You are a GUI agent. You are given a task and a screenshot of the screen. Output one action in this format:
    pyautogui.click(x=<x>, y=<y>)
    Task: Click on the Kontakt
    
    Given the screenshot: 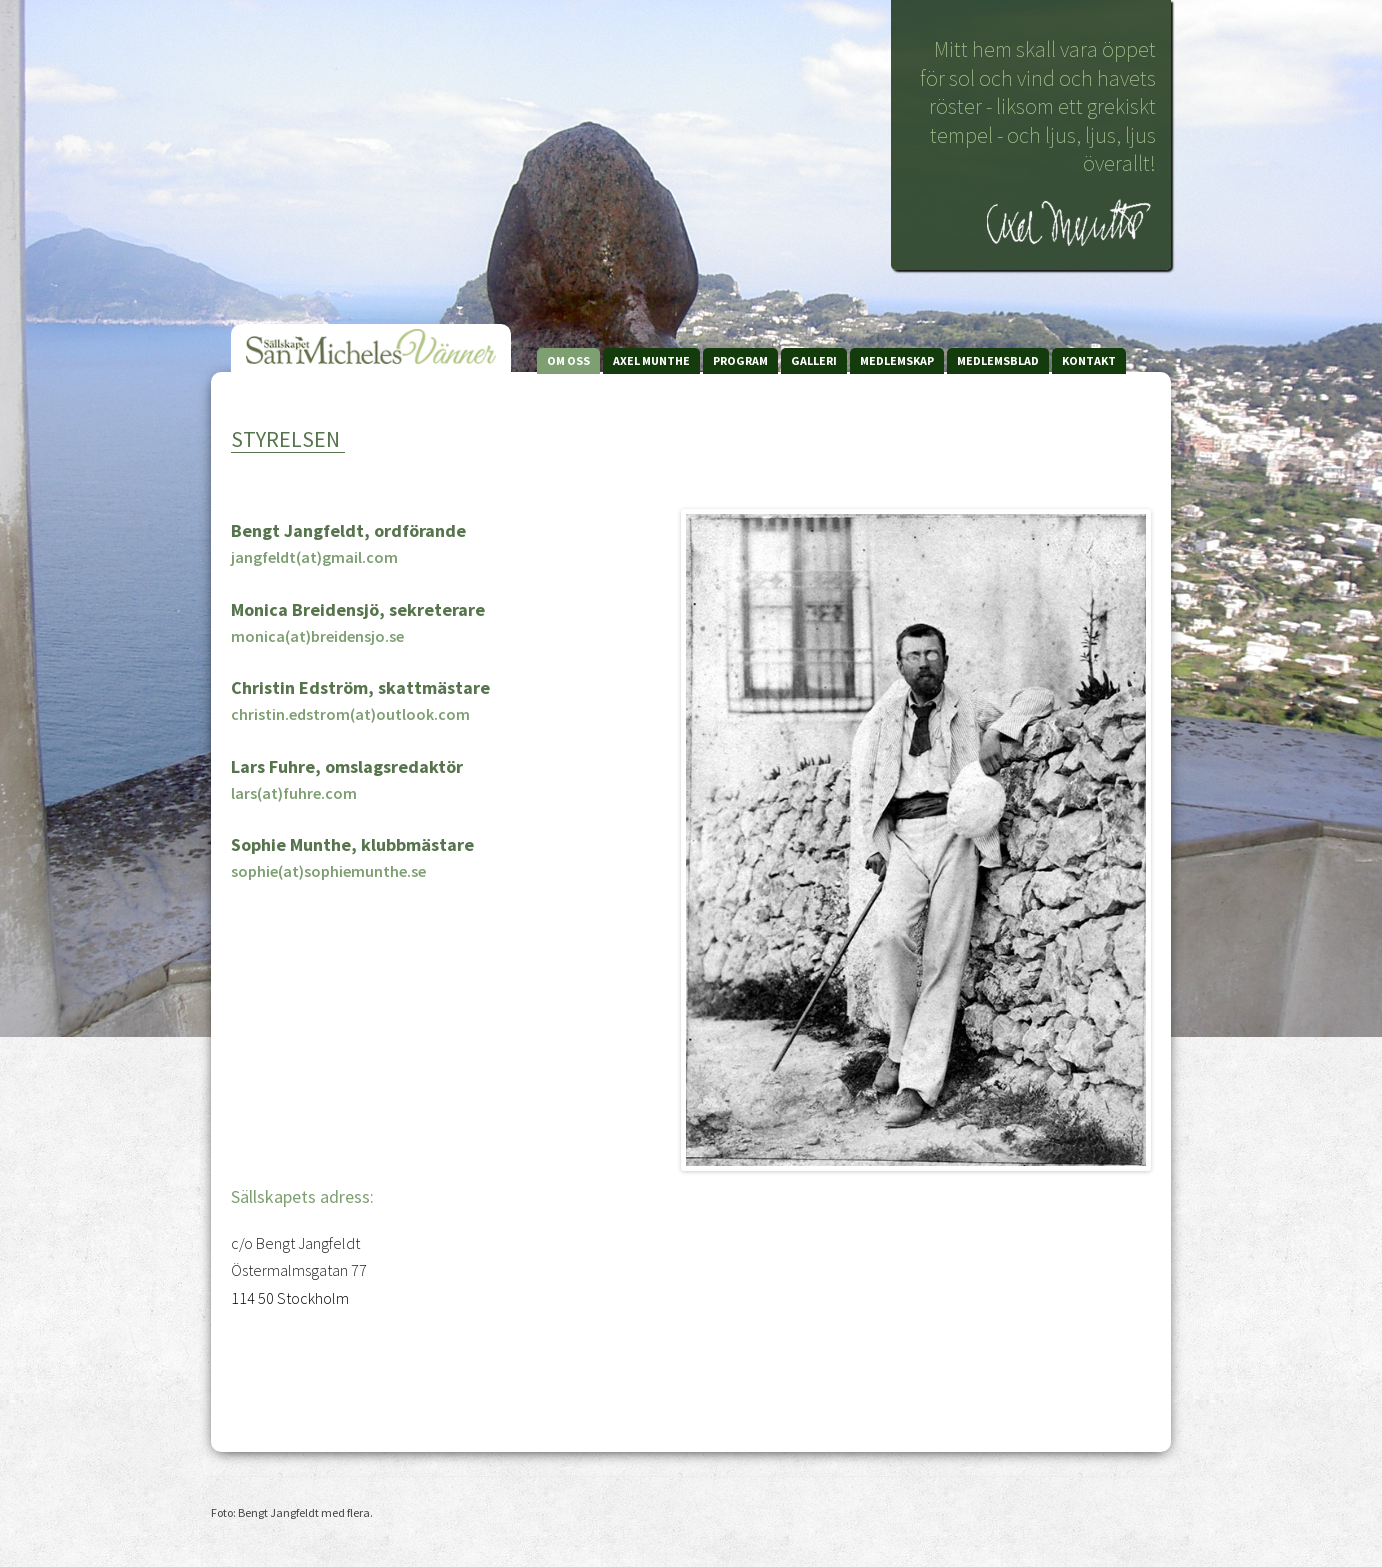 What is the action you would take?
    pyautogui.click(x=1089, y=360)
    